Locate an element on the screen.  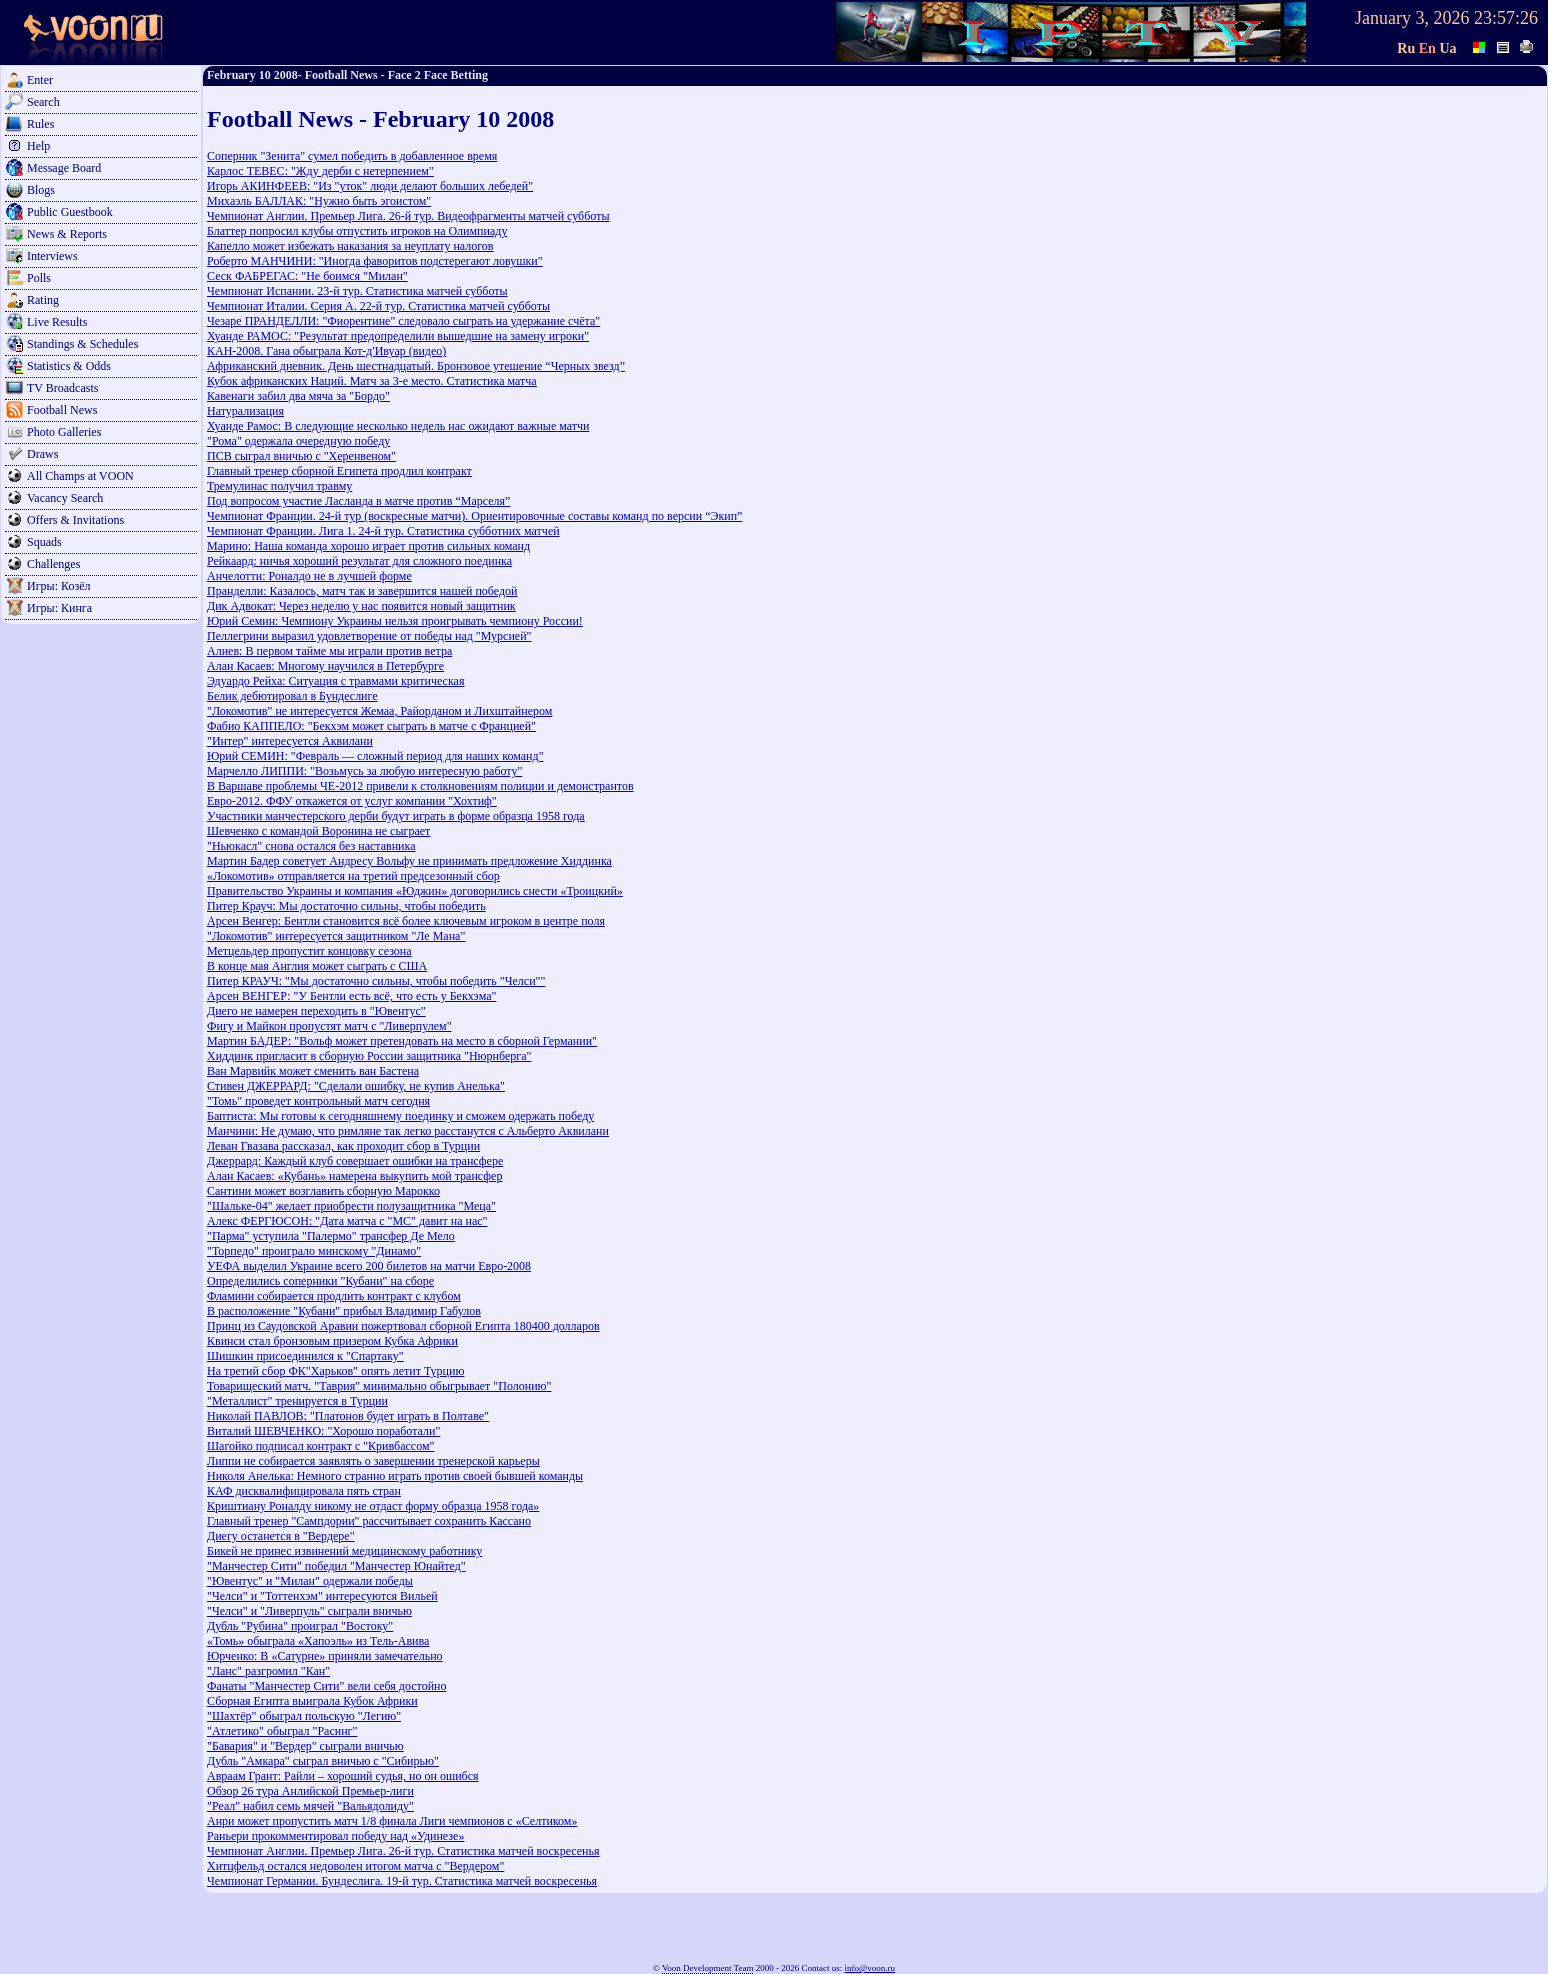
Леван Гвазава рассказал, как проходит сбор в Турции is located at coordinates (343, 1146).